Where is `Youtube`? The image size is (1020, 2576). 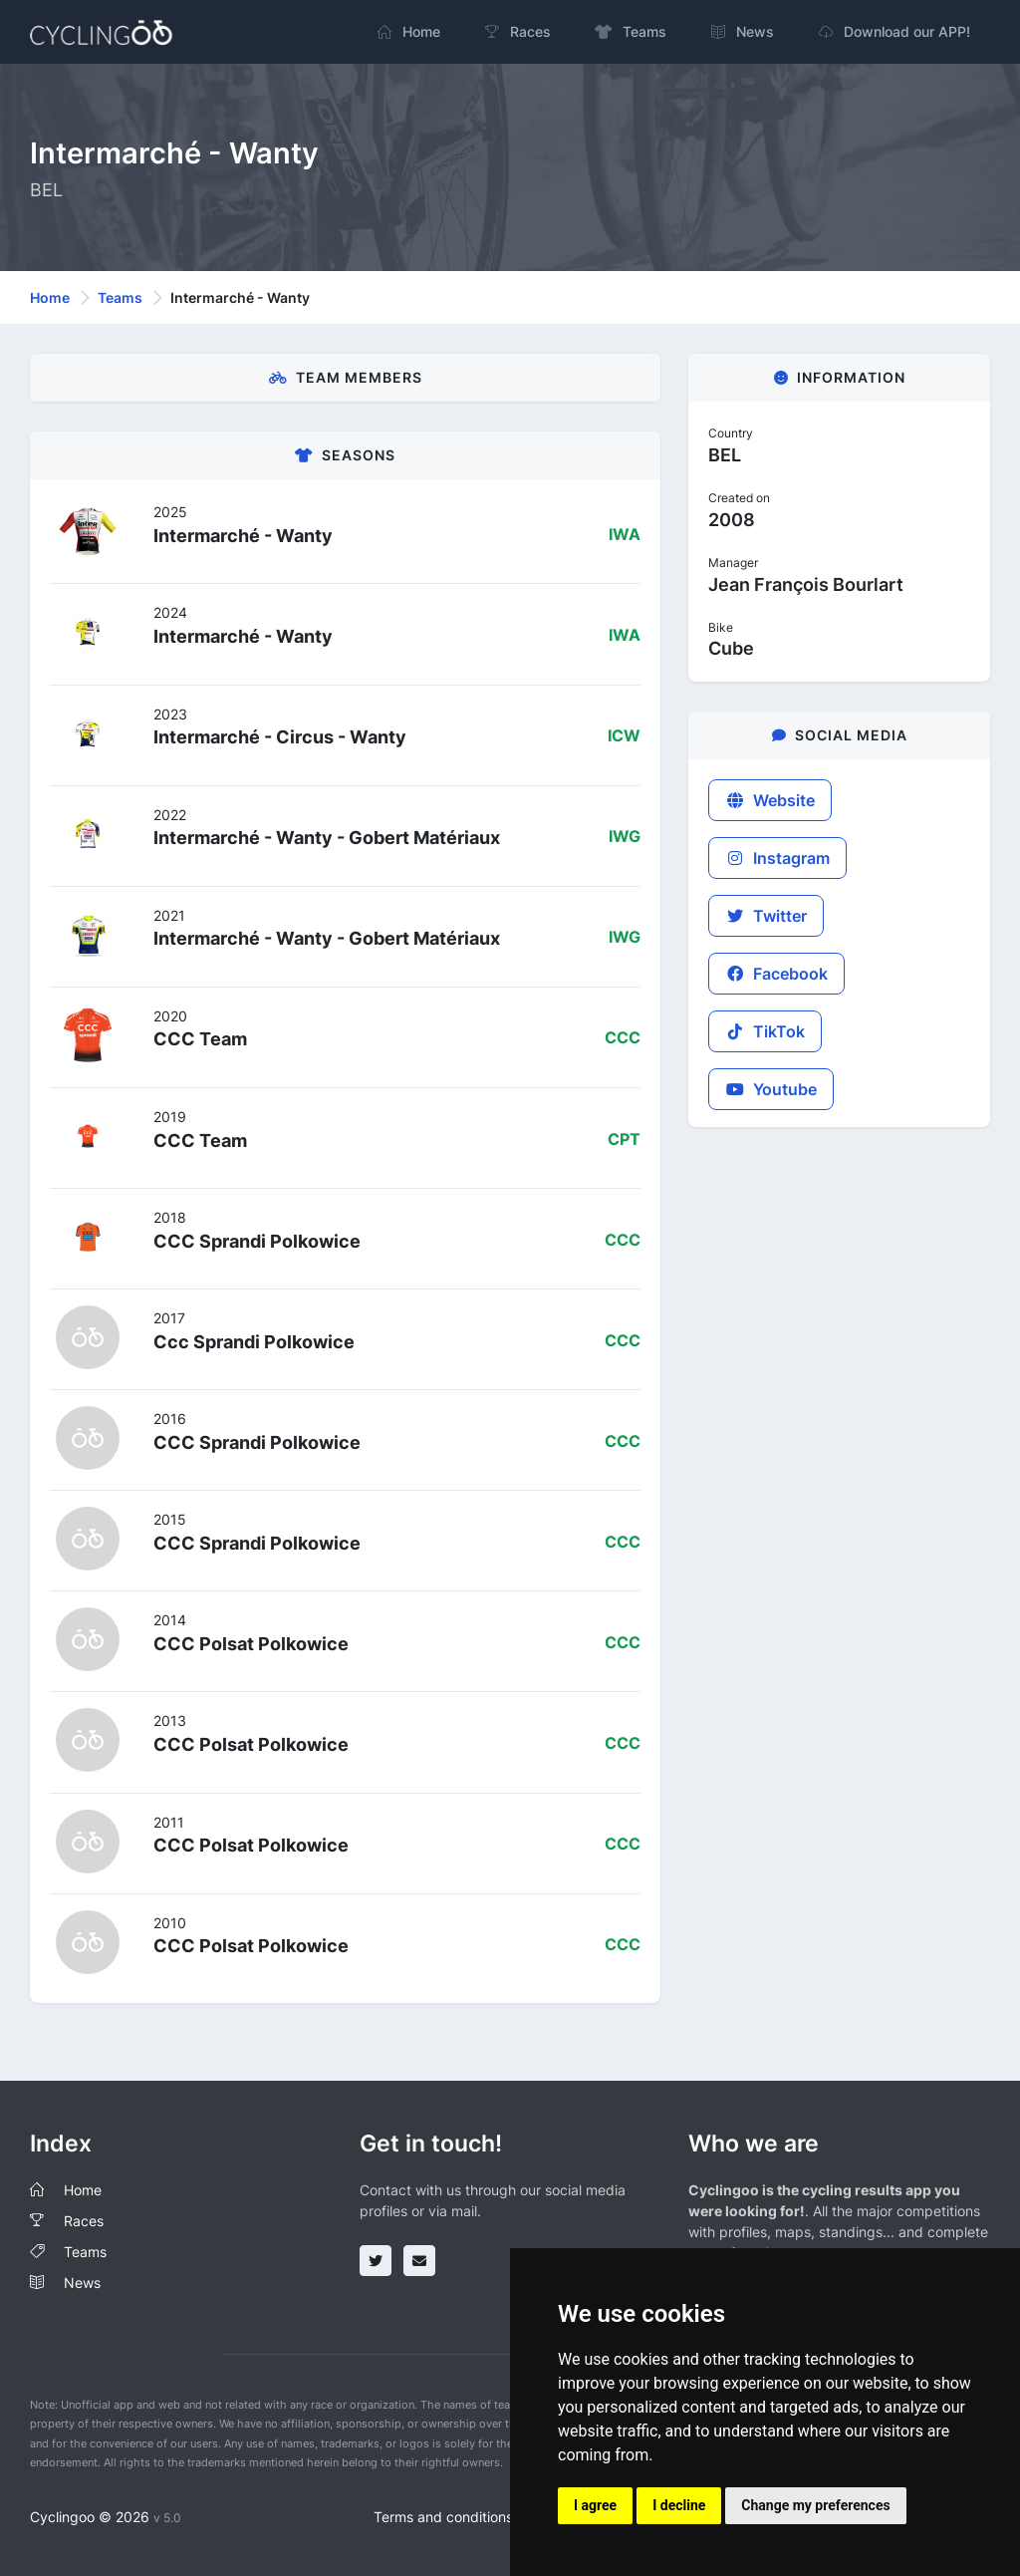 Youtube is located at coordinates (771, 1089).